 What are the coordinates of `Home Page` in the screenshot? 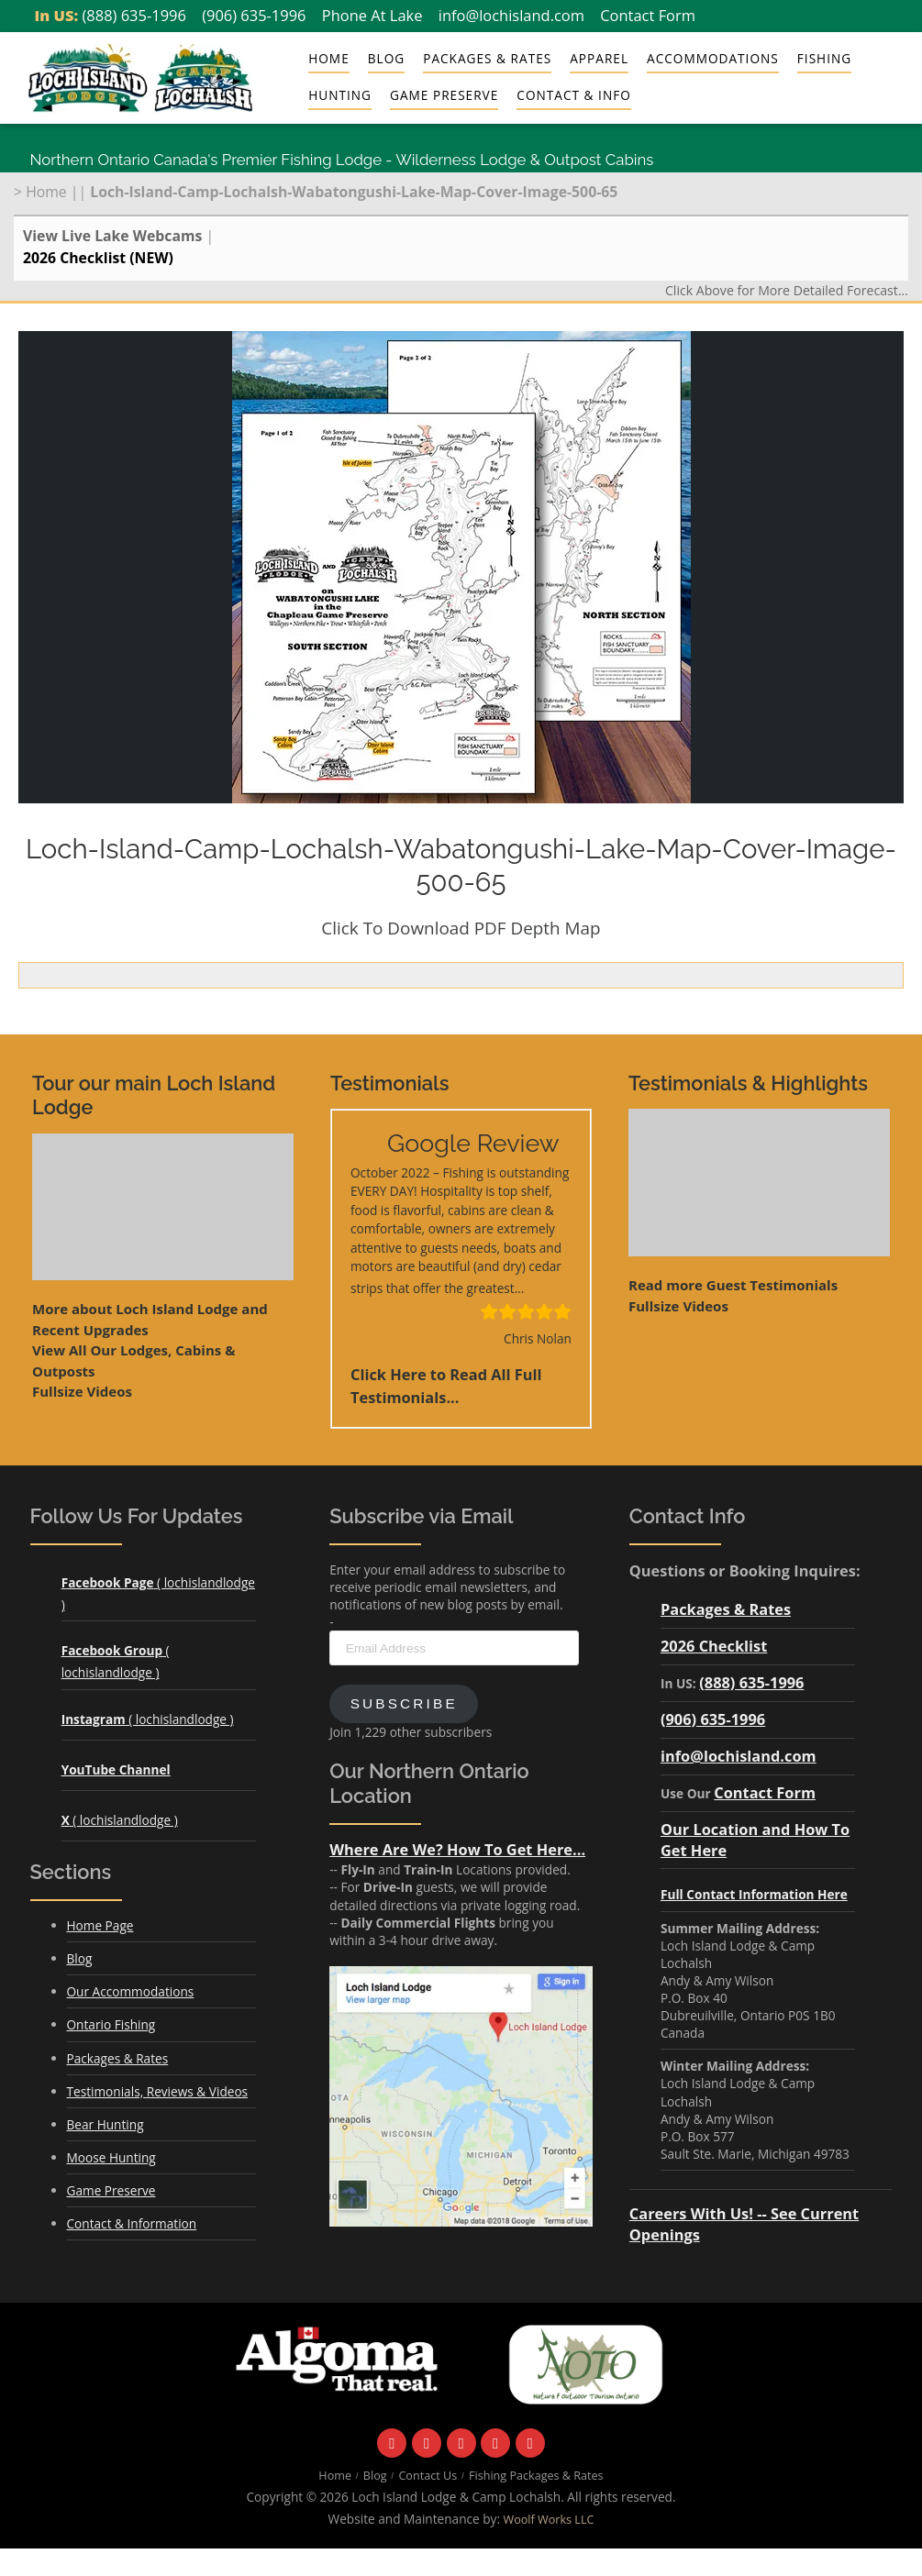 It's located at (100, 1925).